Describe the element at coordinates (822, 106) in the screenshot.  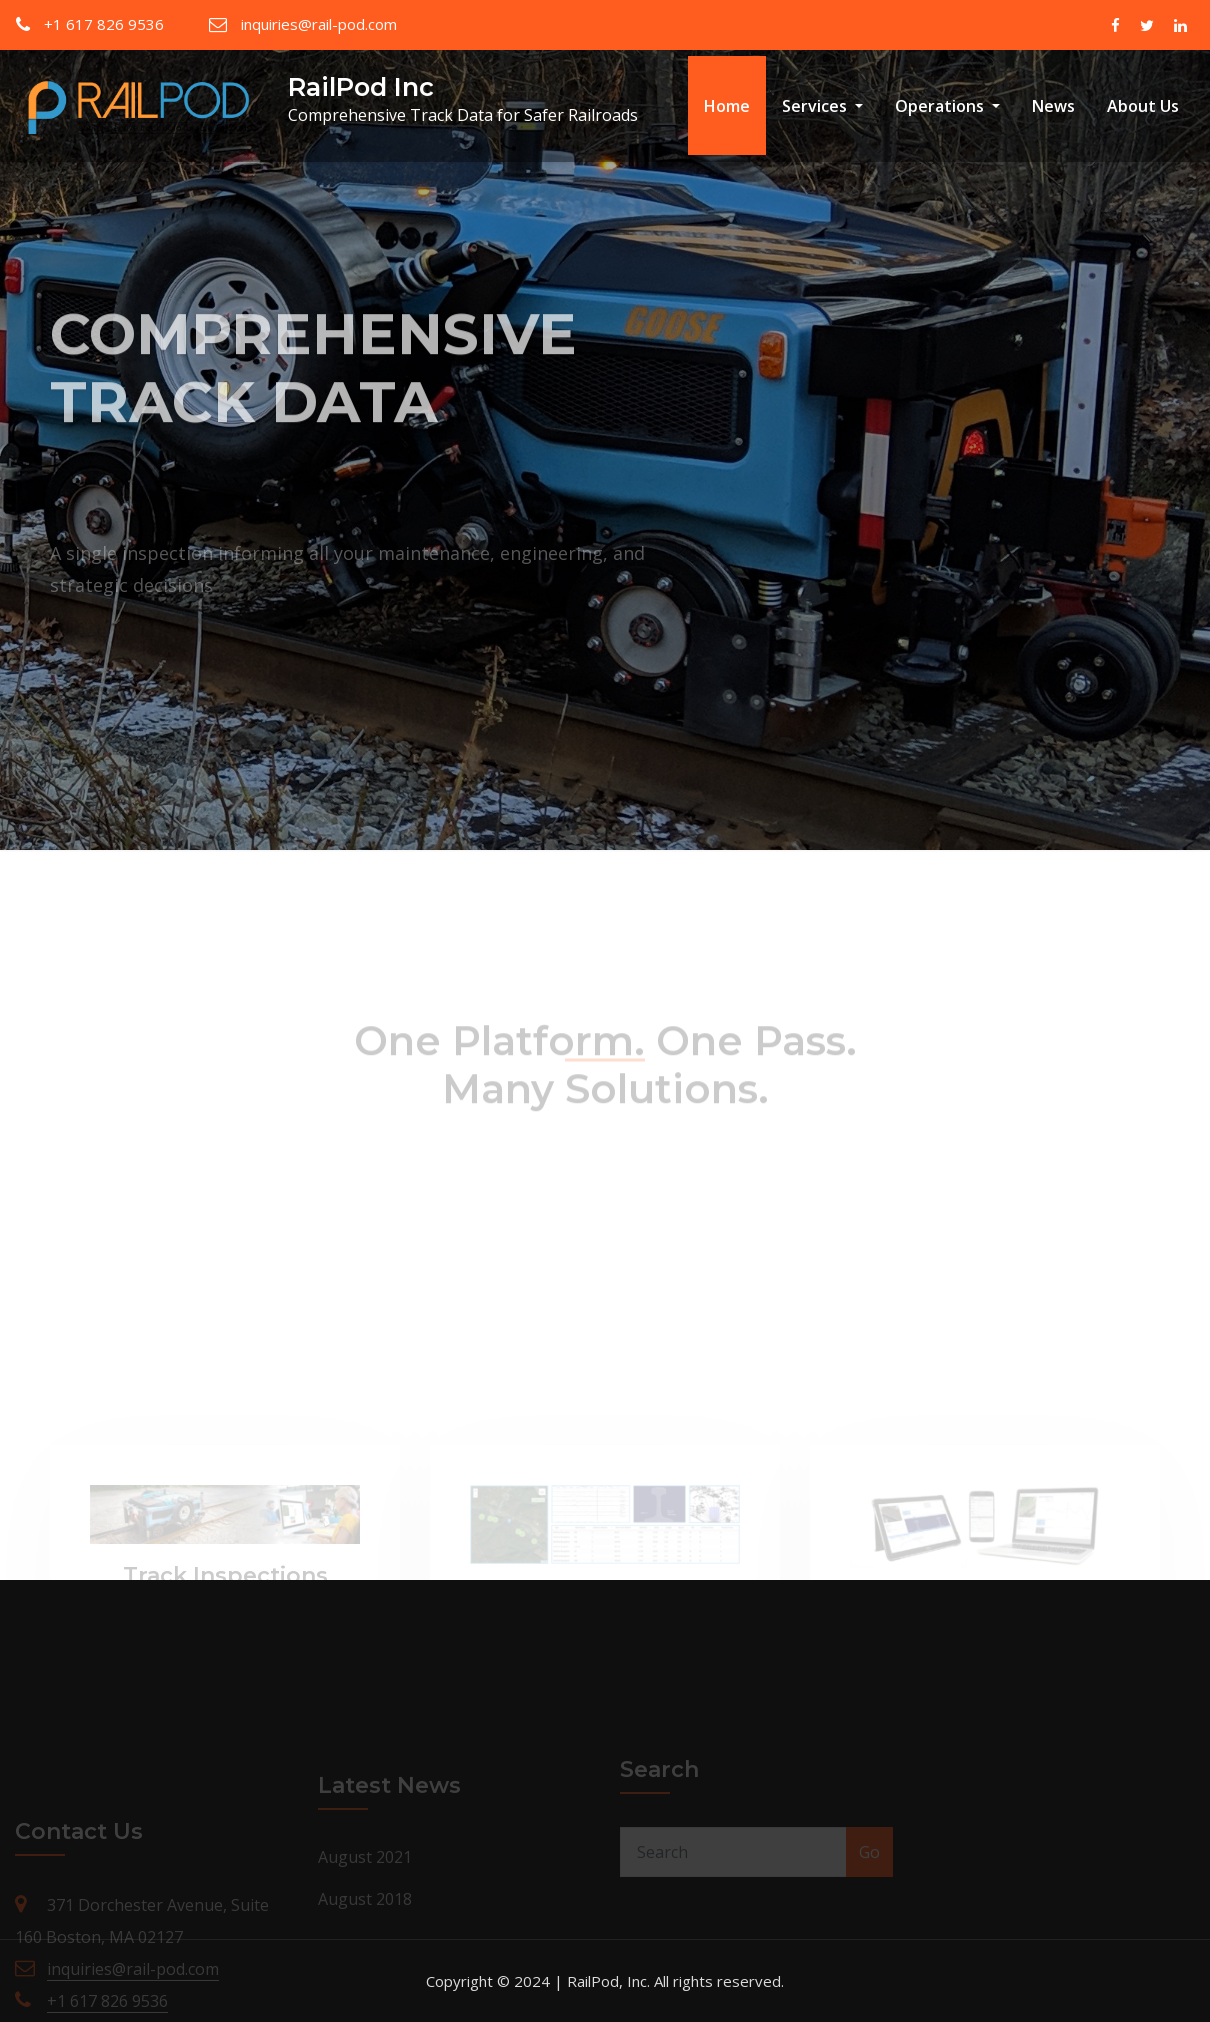
I see `Services` at that location.